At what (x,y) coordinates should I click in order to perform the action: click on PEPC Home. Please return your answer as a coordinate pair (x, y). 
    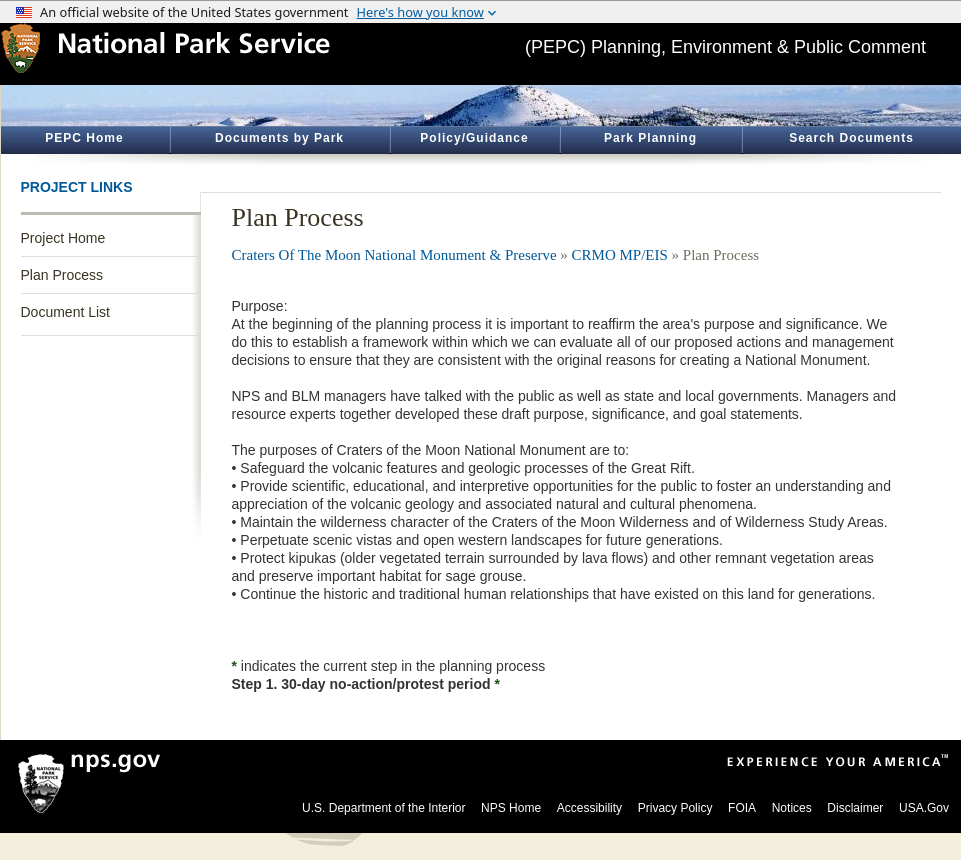
    Looking at the image, I should click on (84, 138).